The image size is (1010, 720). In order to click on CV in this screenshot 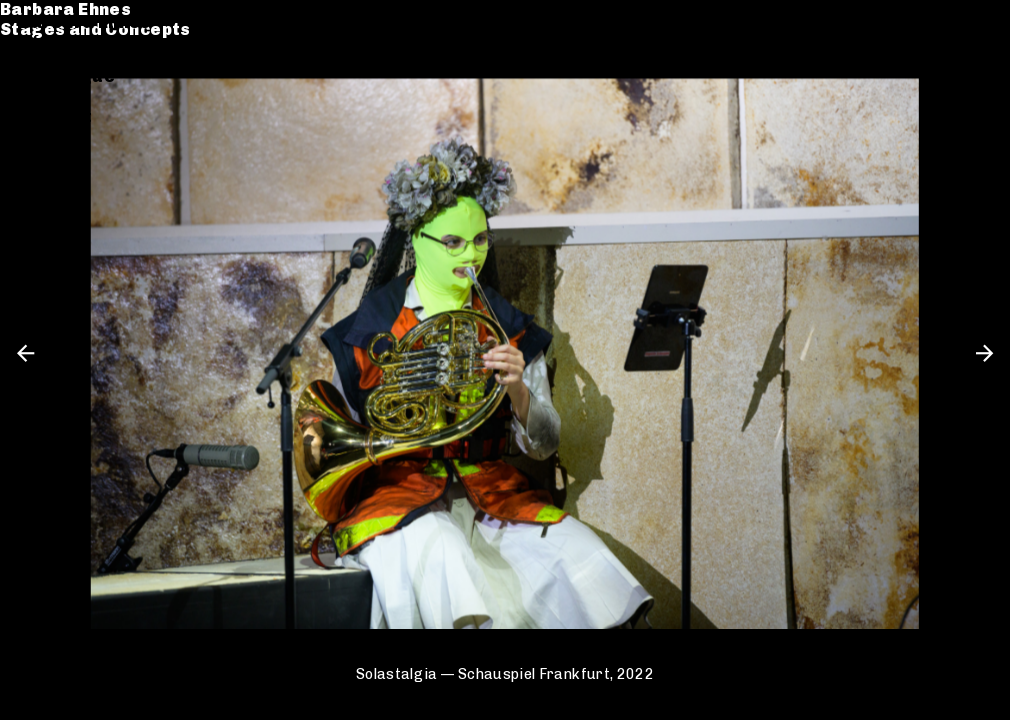, I will do `click(32, 96)`.